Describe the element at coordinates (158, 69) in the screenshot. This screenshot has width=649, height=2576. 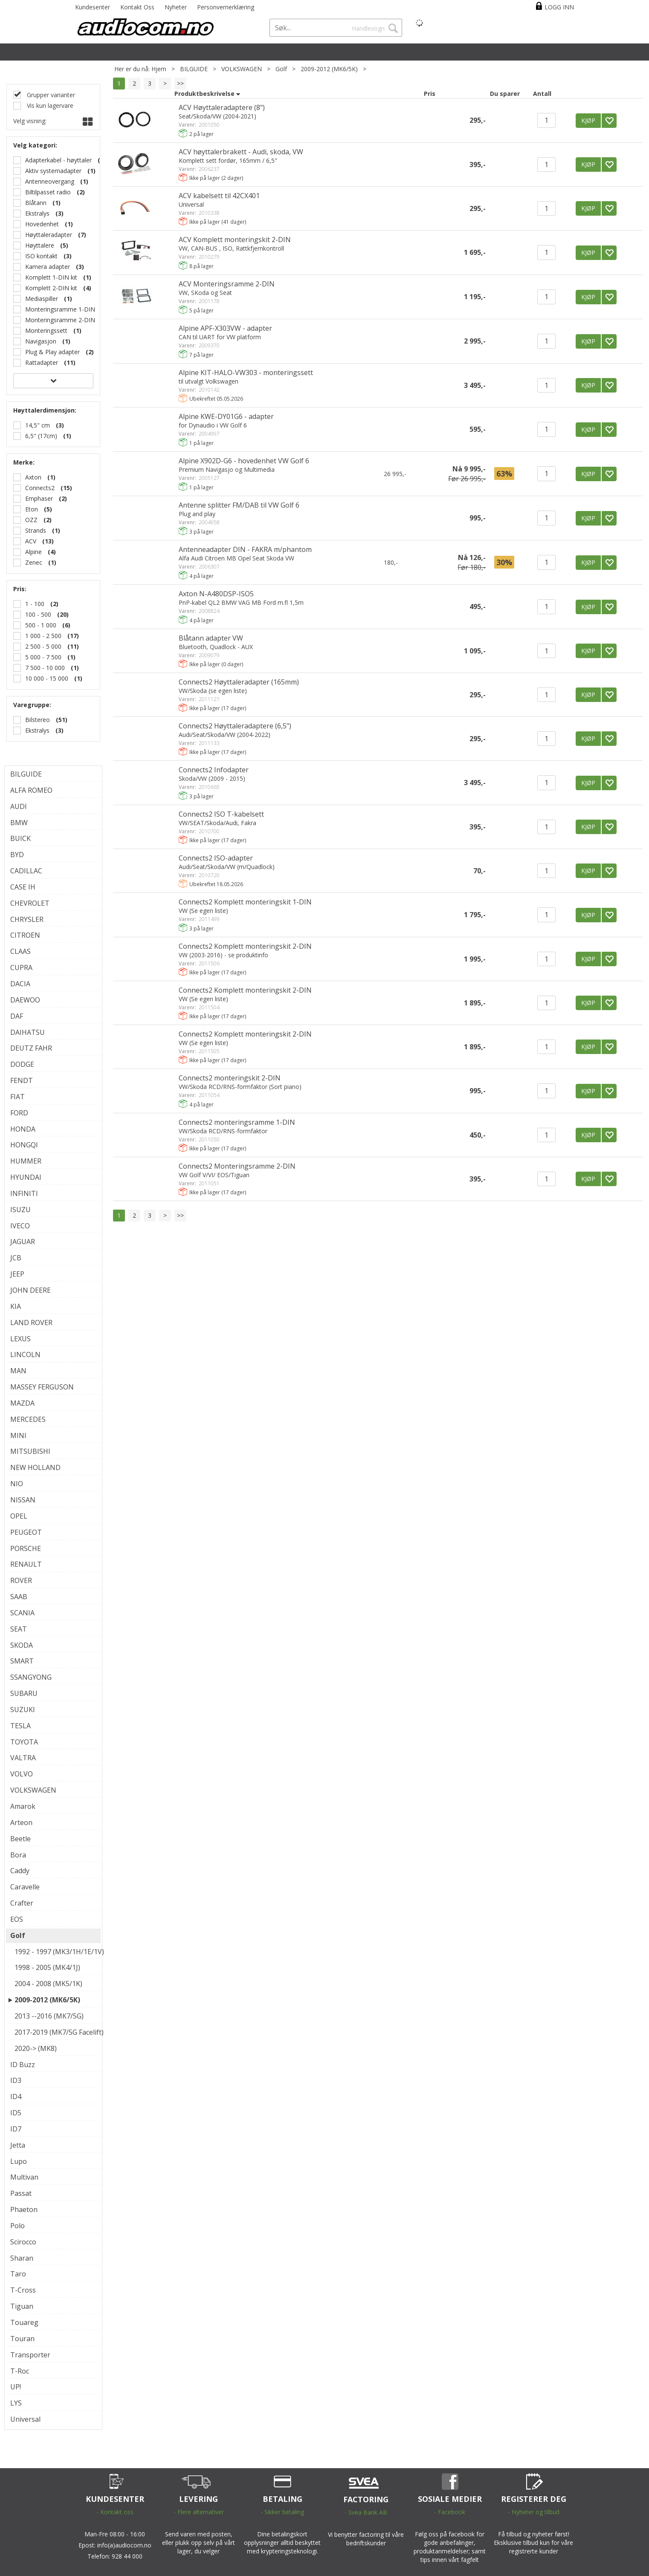
I see `Hjem` at that location.